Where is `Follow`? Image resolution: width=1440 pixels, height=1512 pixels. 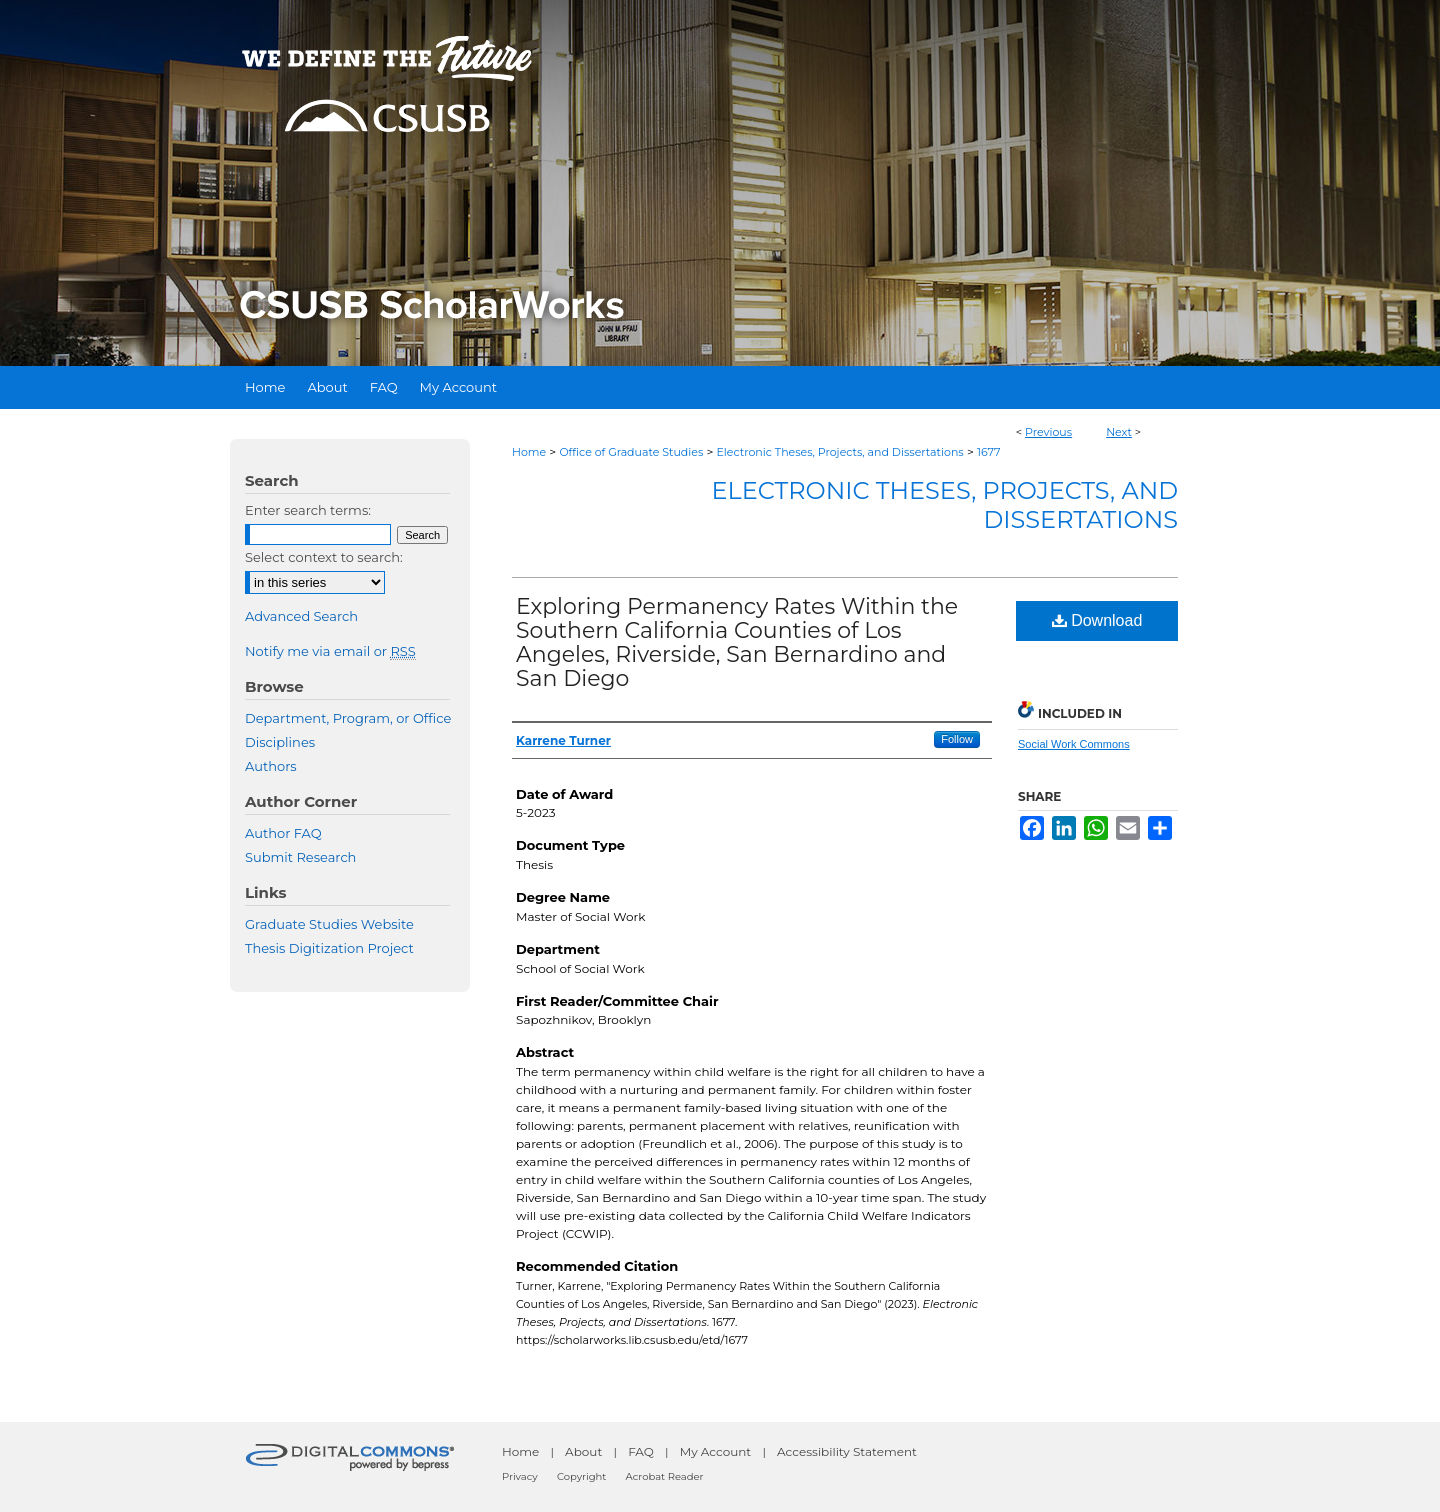
Follow is located at coordinates (957, 739).